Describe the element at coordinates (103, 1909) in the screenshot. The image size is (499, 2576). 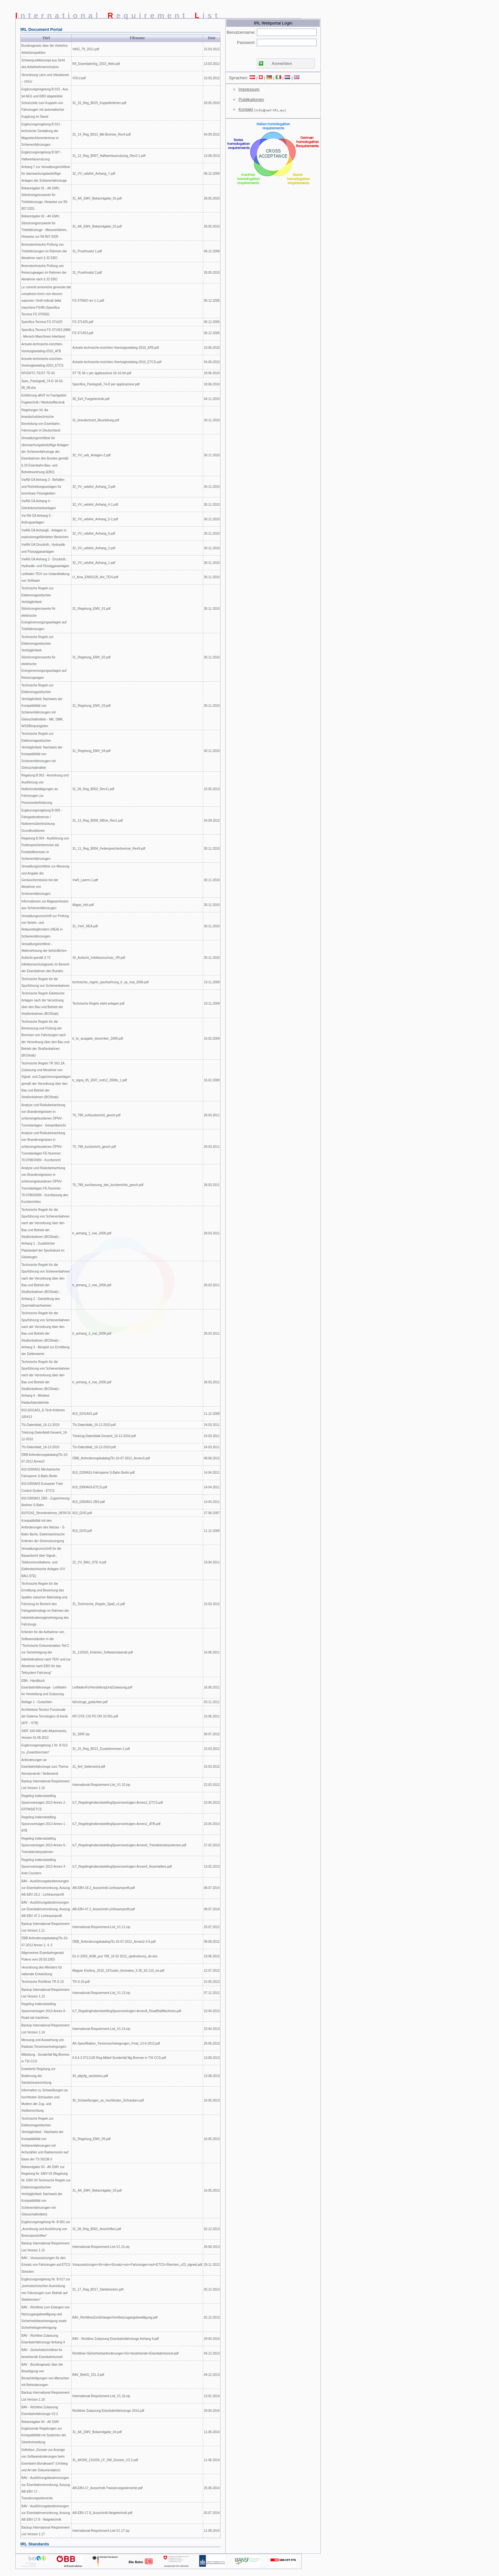
I see `AB-EBV-47.2_Ausschnitt-Lichtraumprofil.pdf` at that location.